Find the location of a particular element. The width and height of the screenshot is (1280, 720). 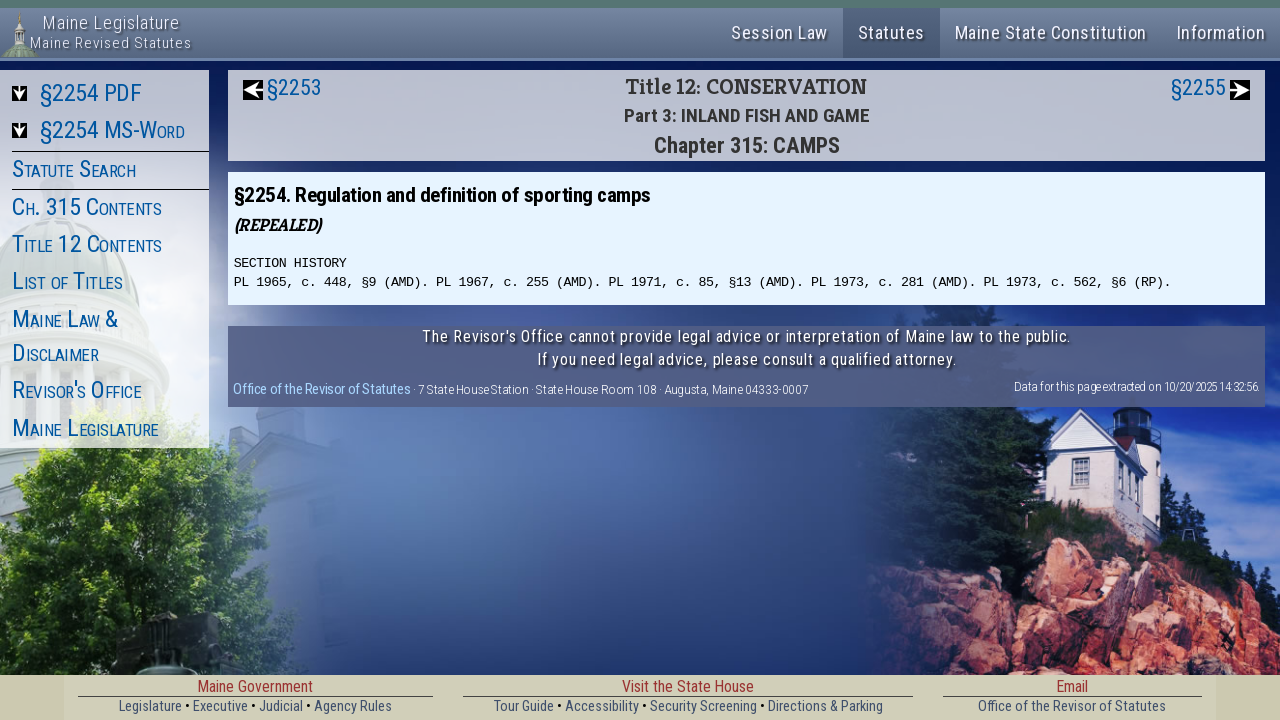

Revisor's Office is located at coordinates (76, 390).